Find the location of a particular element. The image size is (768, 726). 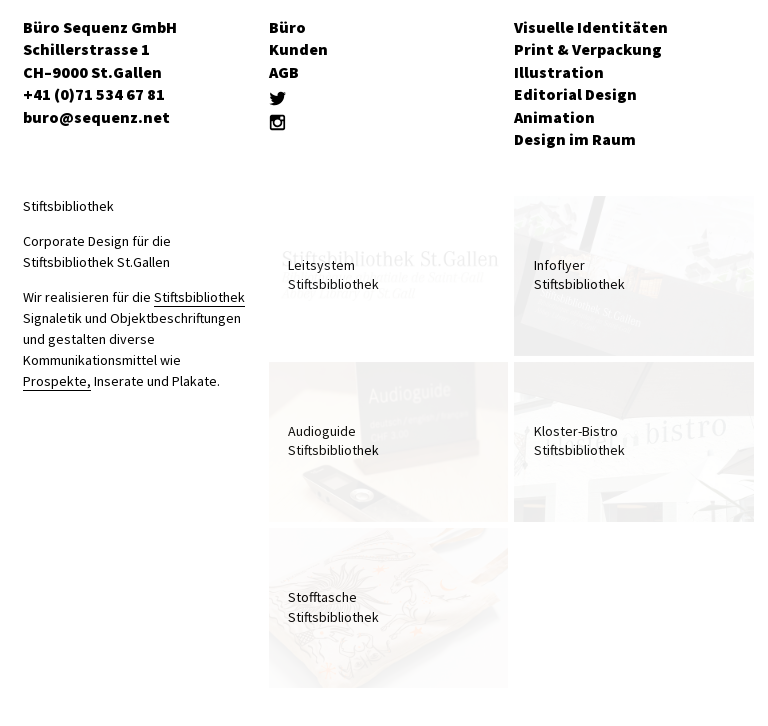

Illustration is located at coordinates (559, 72).